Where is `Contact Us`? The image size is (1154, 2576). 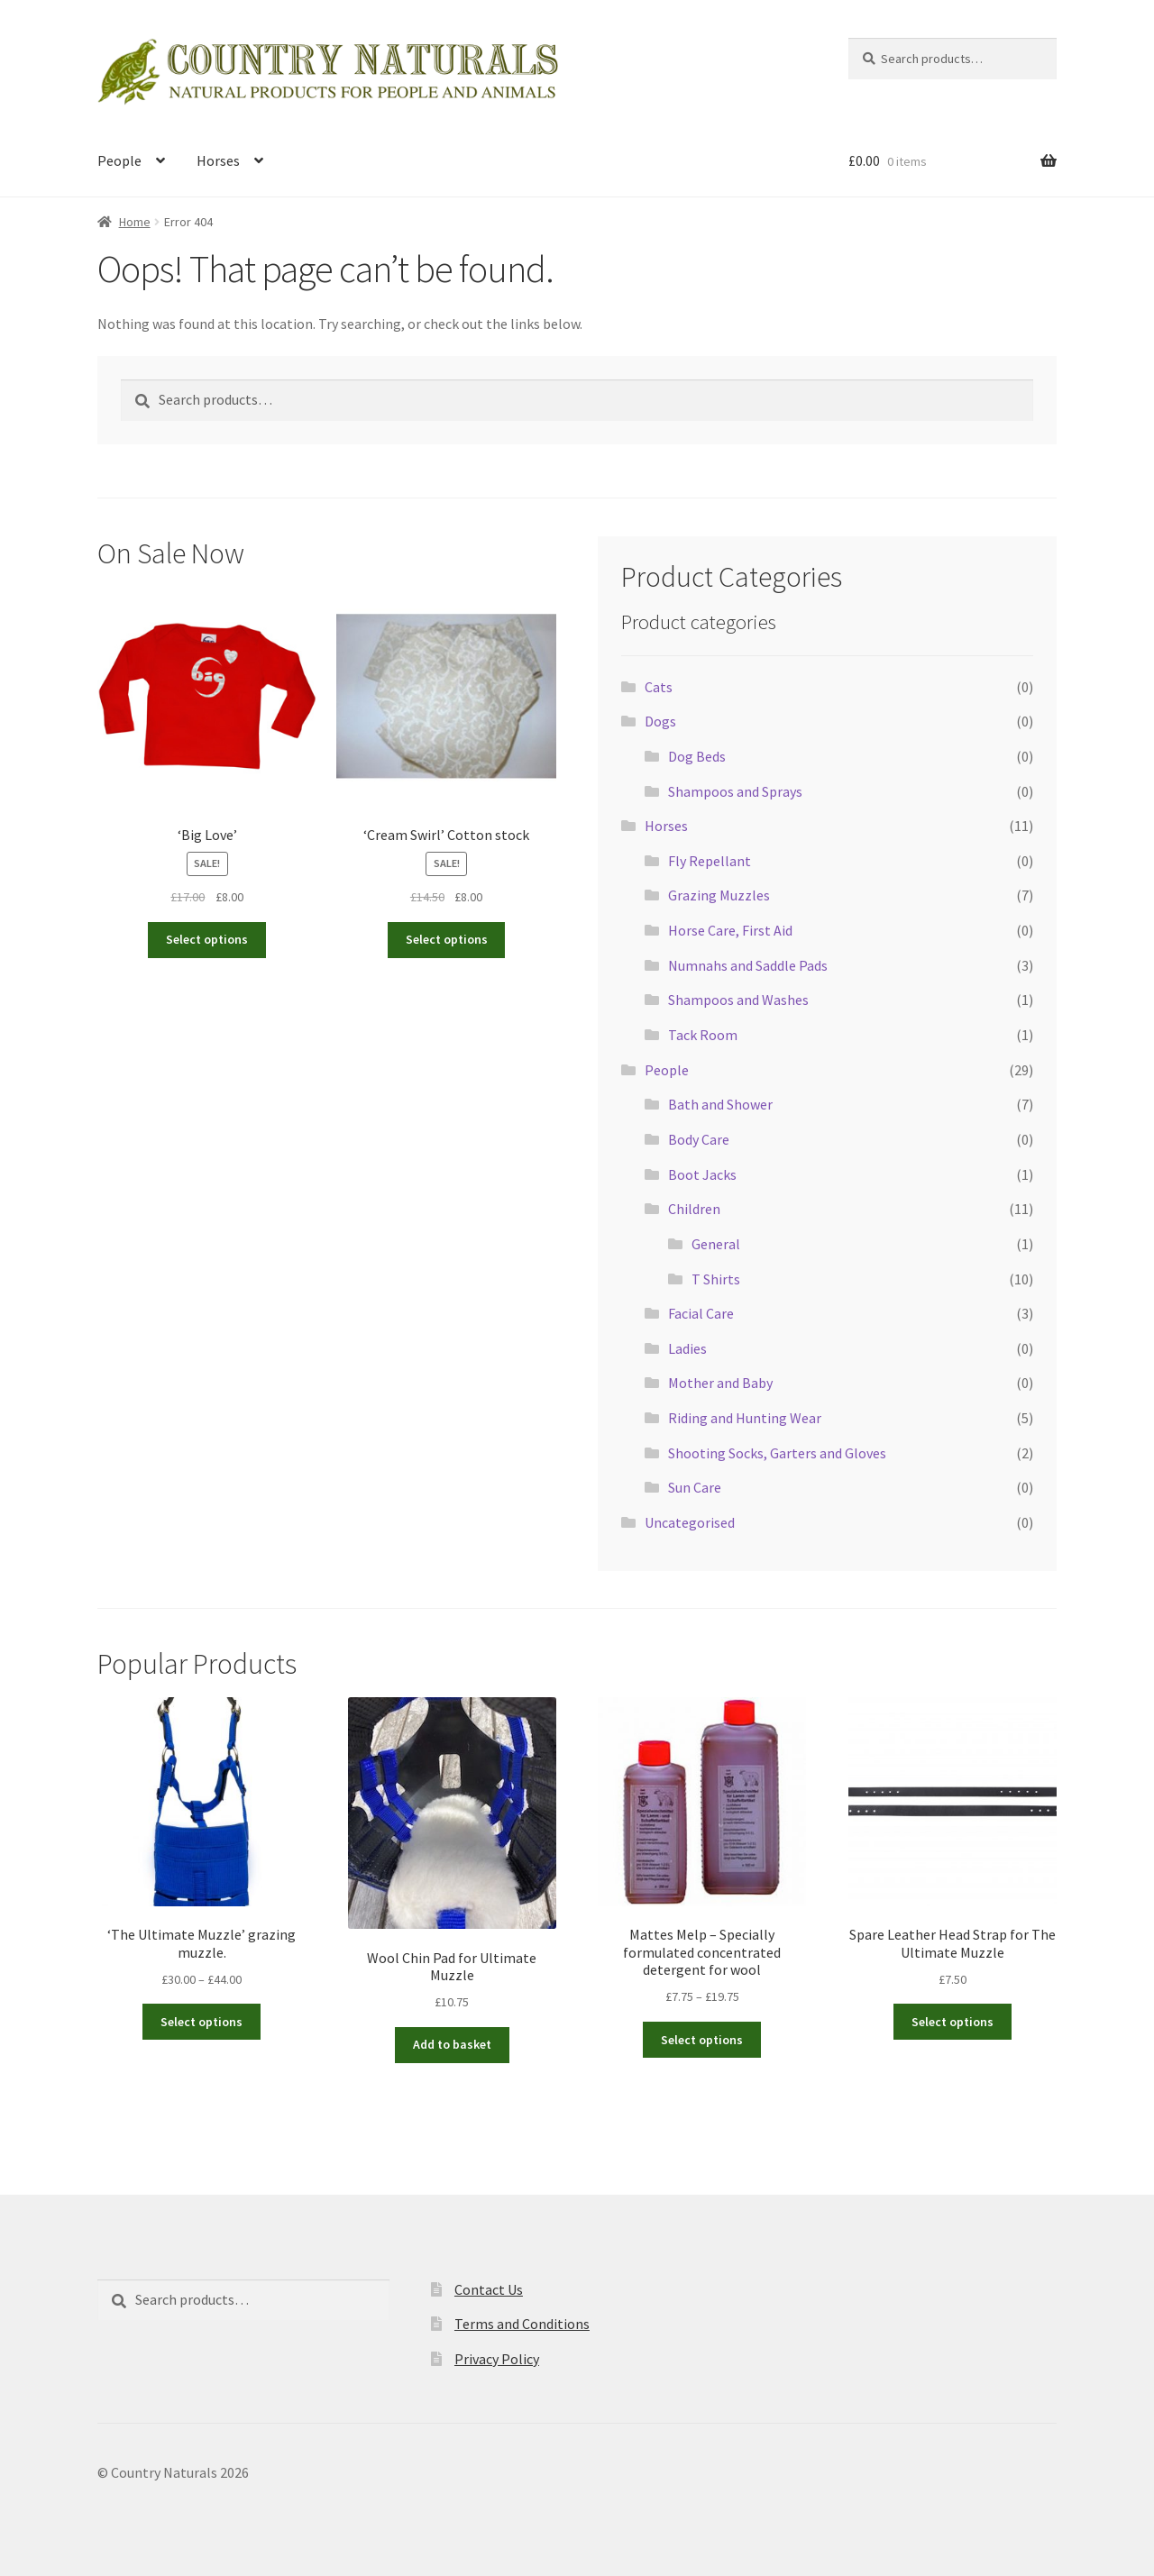 Contact Us is located at coordinates (488, 2289).